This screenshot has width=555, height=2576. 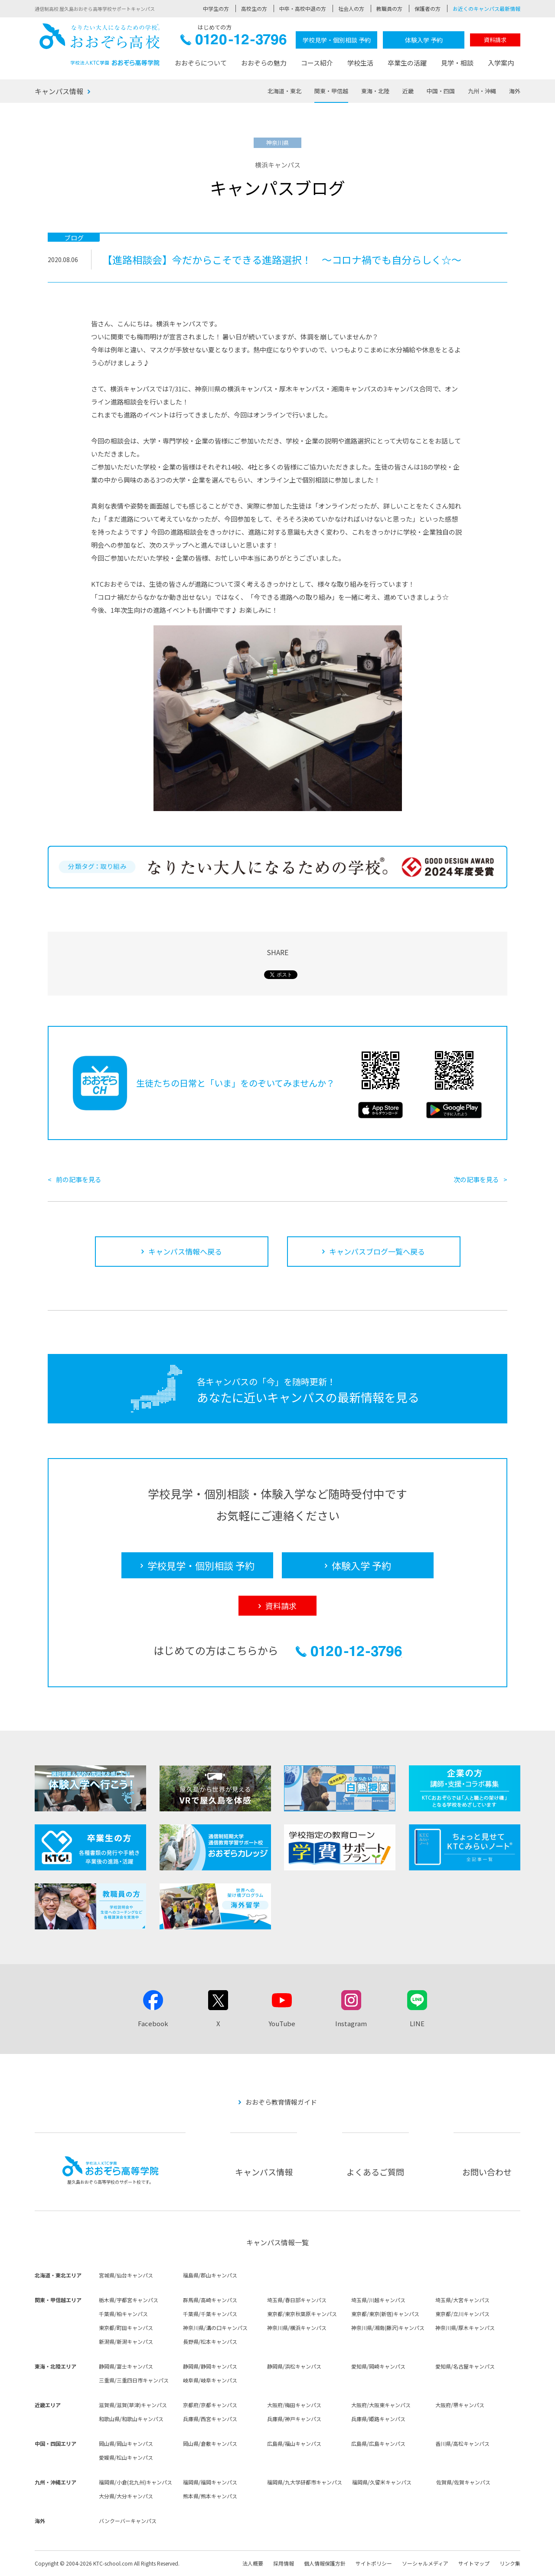 I want to click on 新潟県/新潟キャンパス, so click(x=126, y=2341).